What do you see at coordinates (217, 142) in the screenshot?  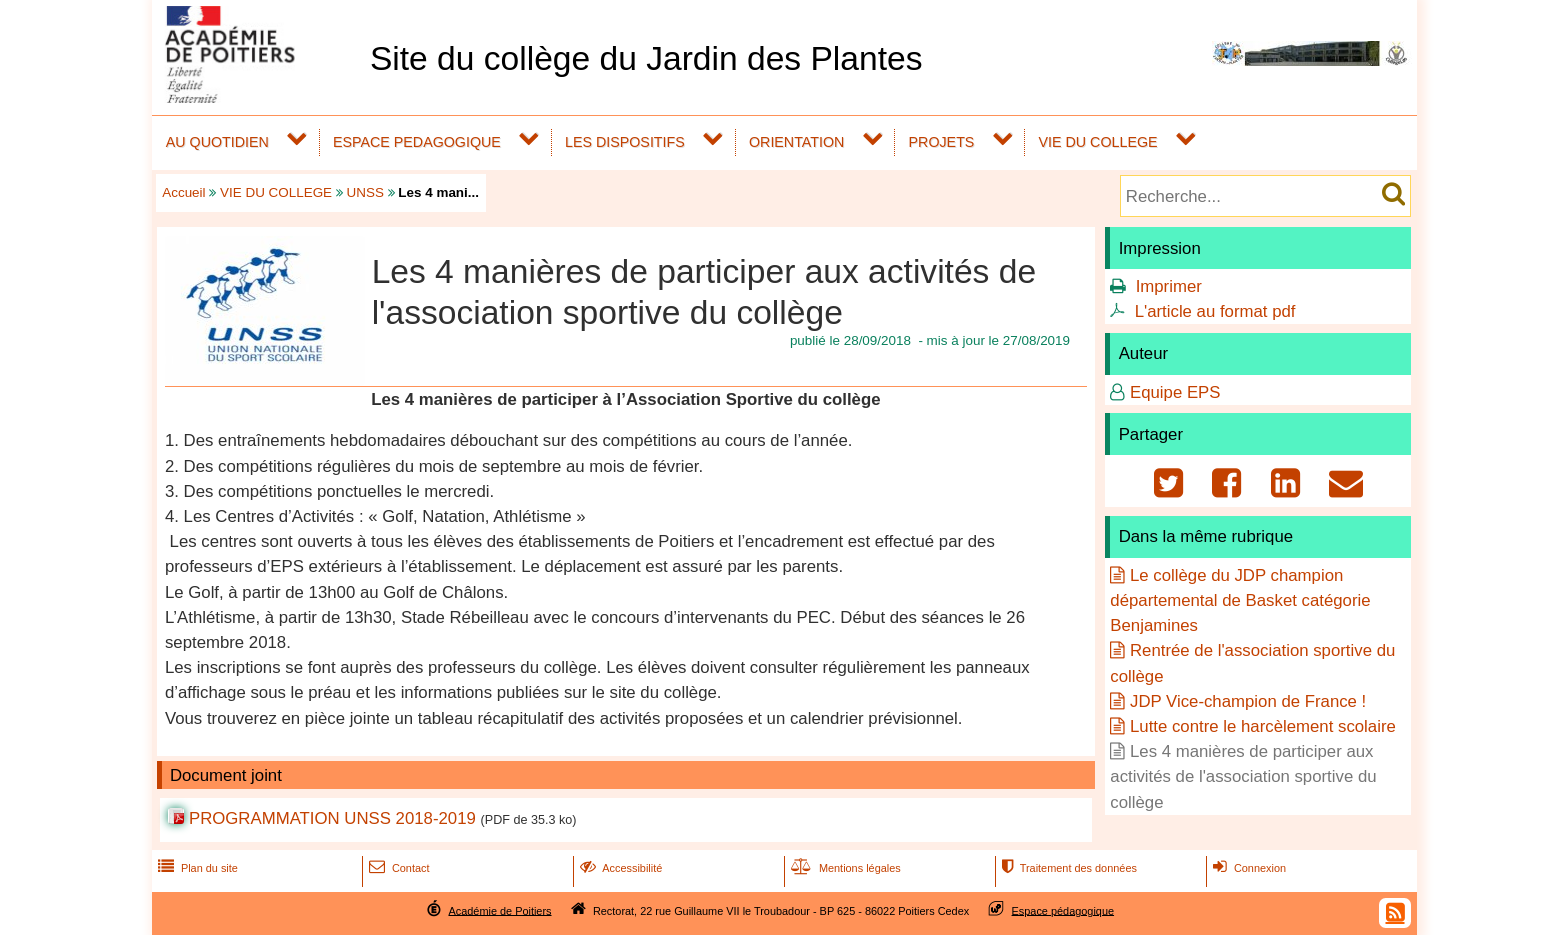 I see `AU QUOTIDIEN` at bounding box center [217, 142].